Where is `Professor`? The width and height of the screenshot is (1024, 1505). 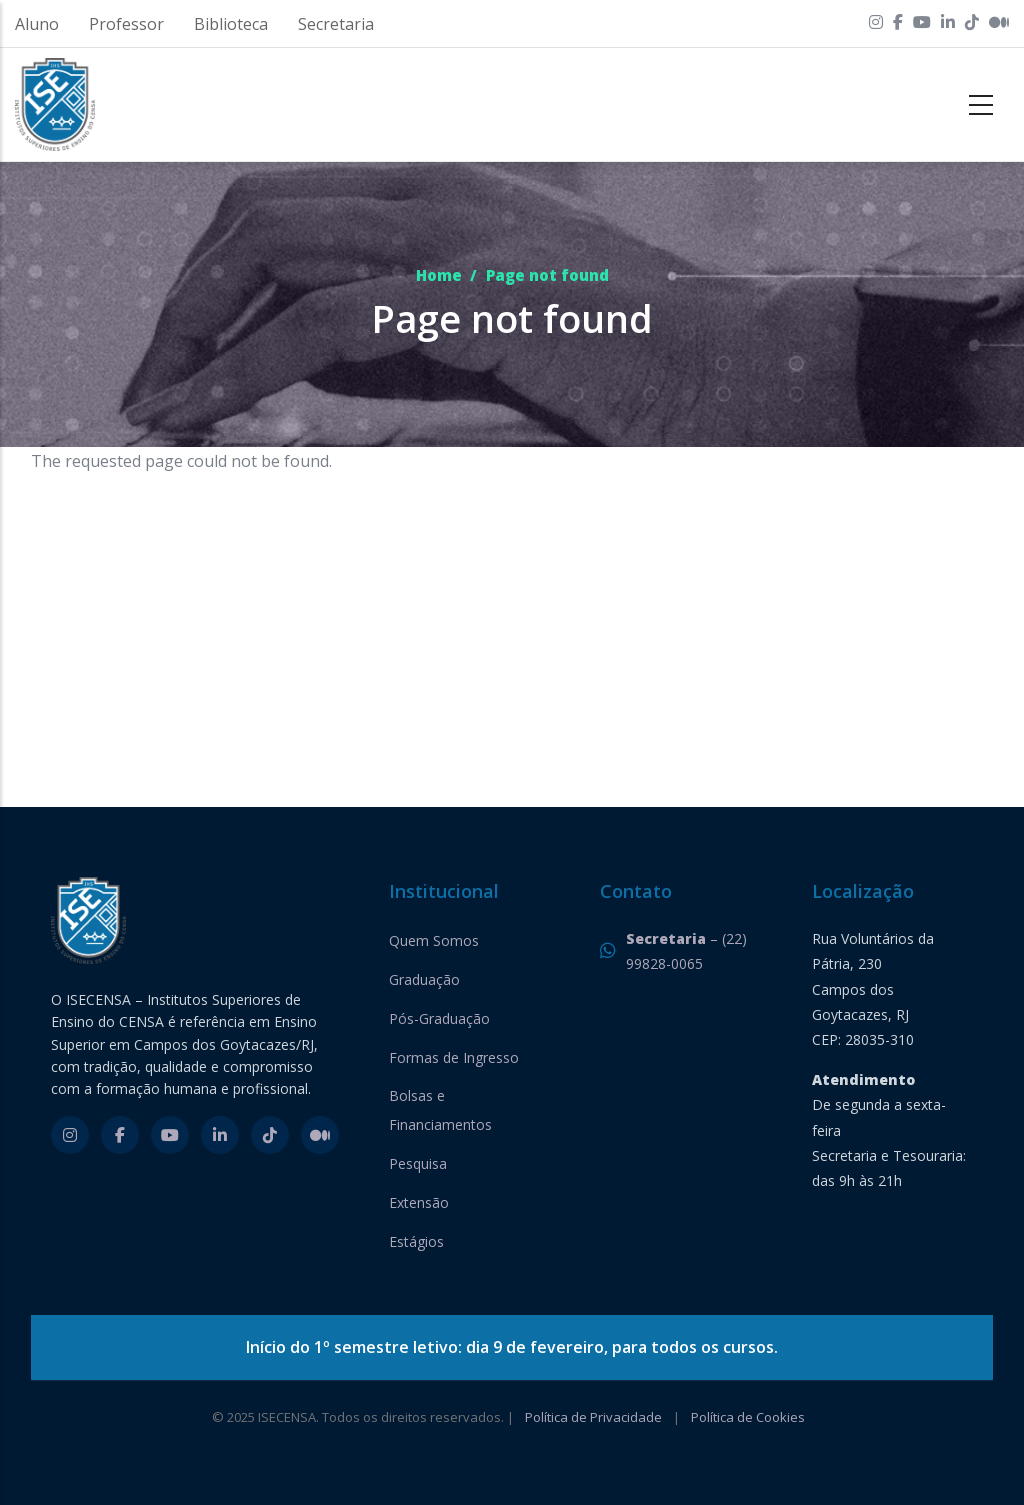
Professor is located at coordinates (126, 24).